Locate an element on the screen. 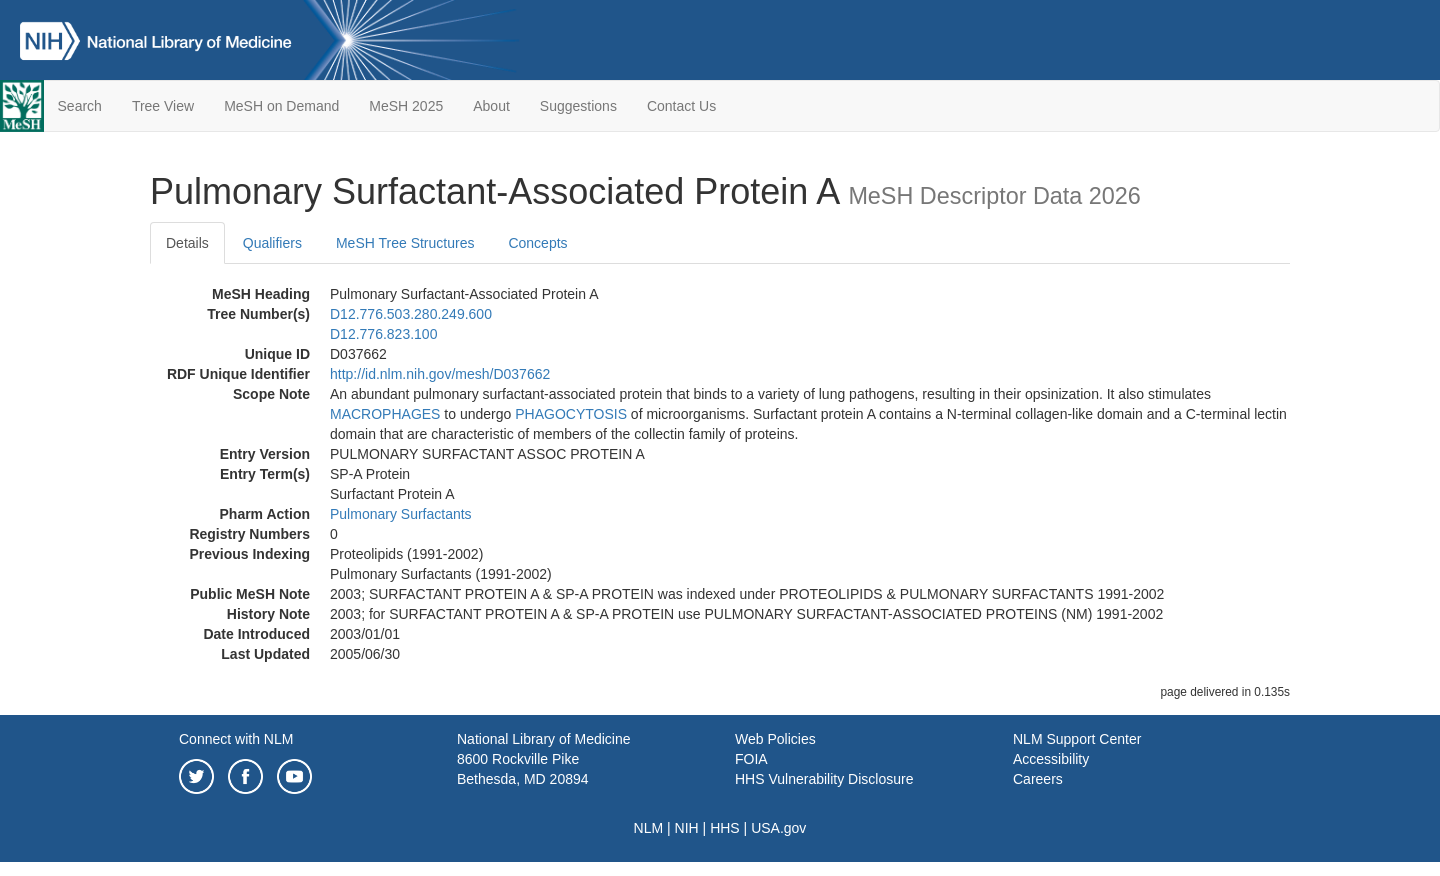 The height and width of the screenshot is (876, 1440). HHS Vulnerability Disclosure is located at coordinates (824, 779).